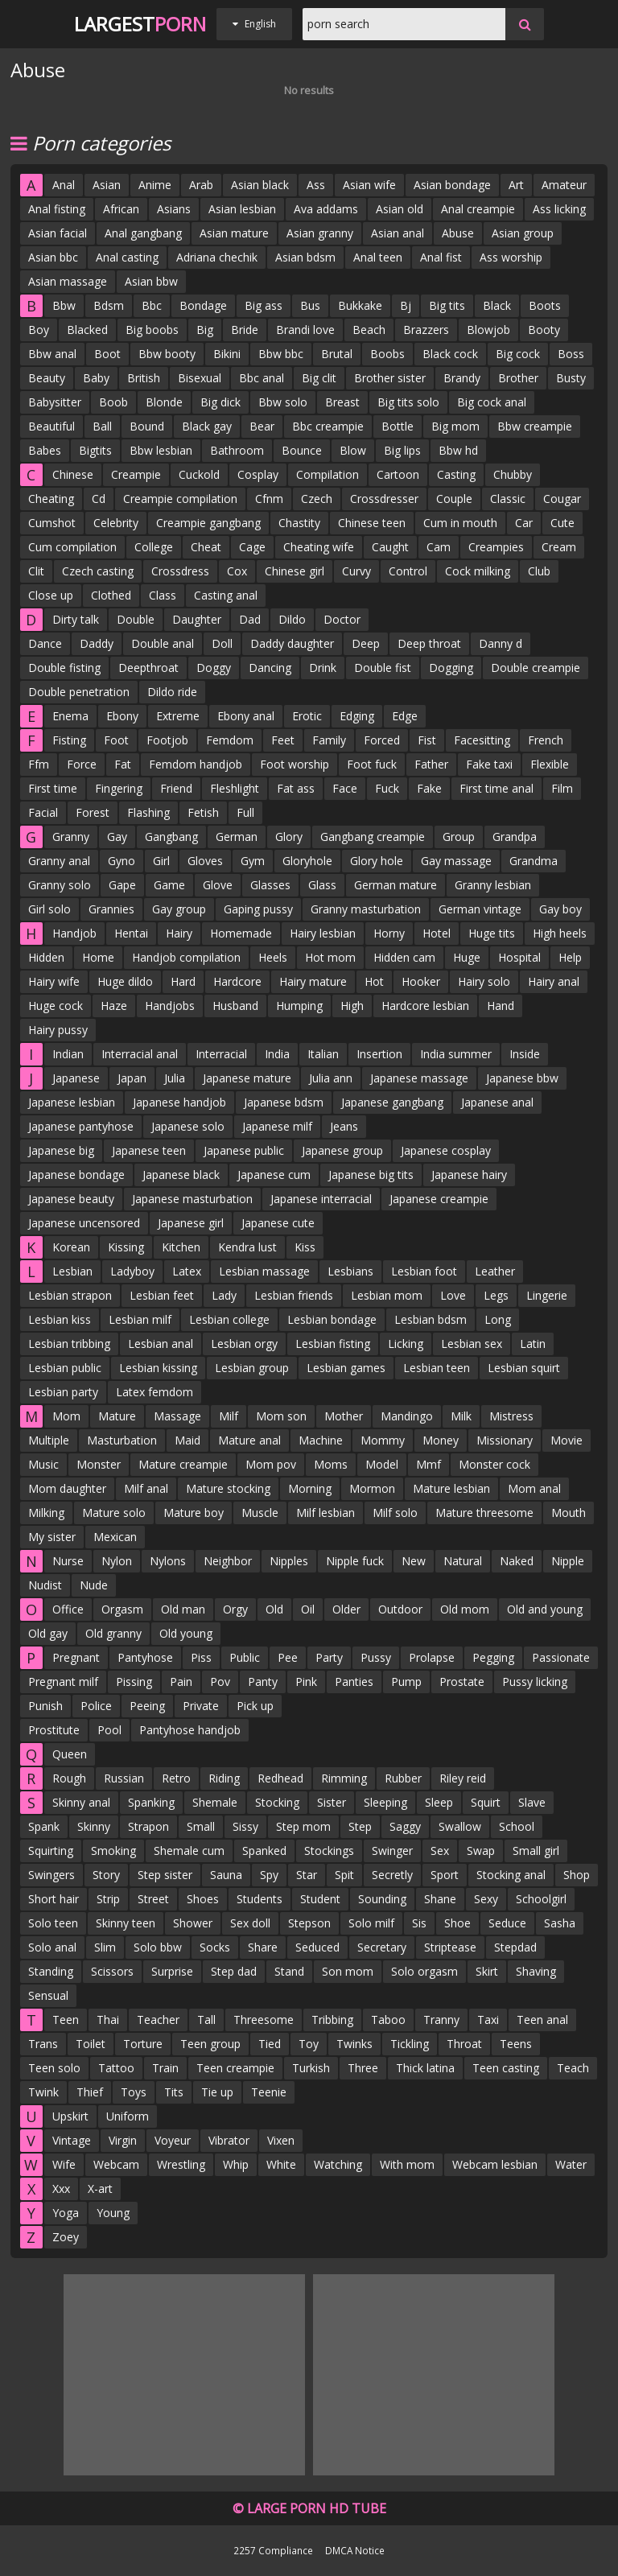 This screenshot has height=2576, width=618. I want to click on Peeing, so click(147, 1705).